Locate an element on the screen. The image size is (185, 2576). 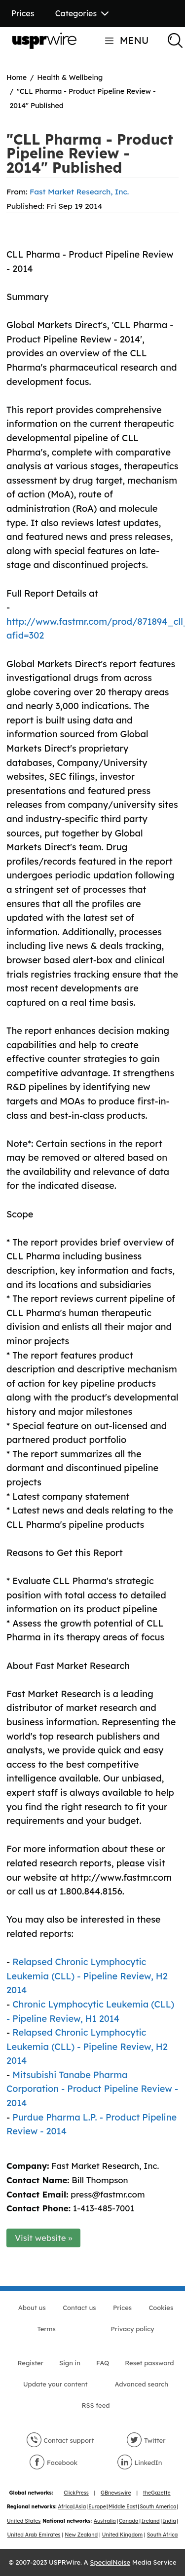
GBnewswire is located at coordinates (116, 2493).